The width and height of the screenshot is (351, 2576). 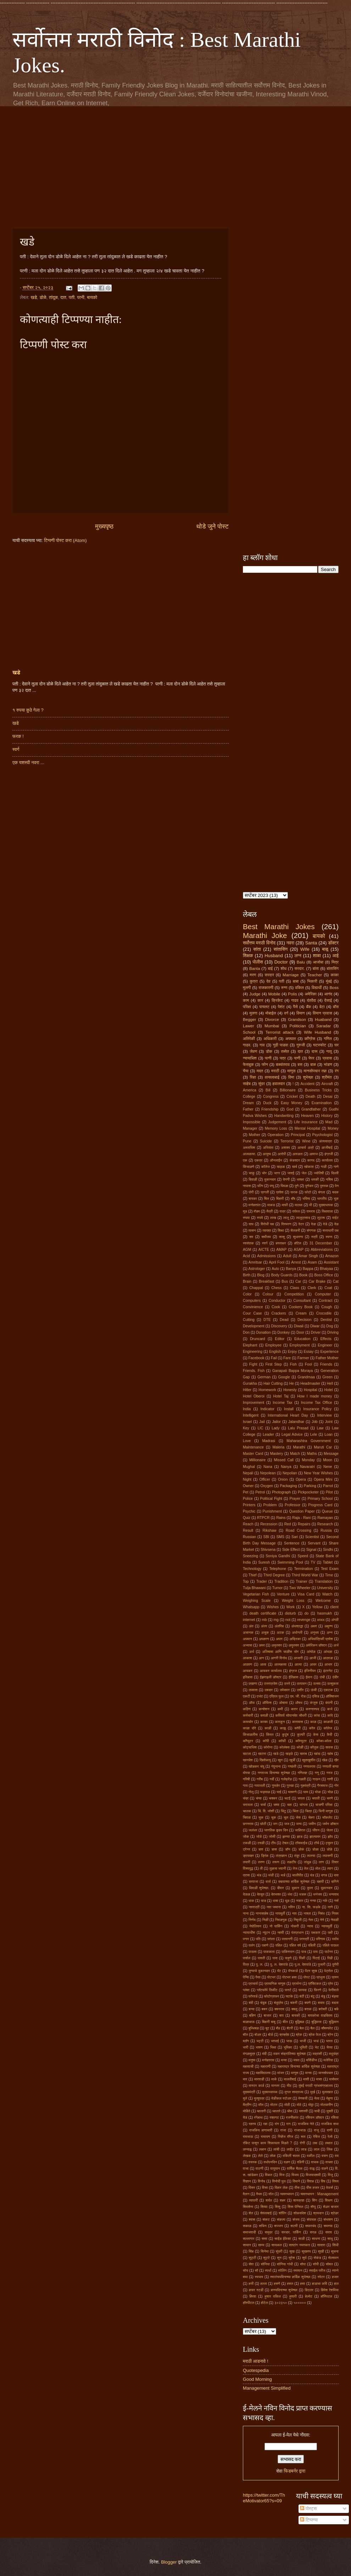 What do you see at coordinates (251, 2003) in the screenshot?
I see `बंदी` at bounding box center [251, 2003].